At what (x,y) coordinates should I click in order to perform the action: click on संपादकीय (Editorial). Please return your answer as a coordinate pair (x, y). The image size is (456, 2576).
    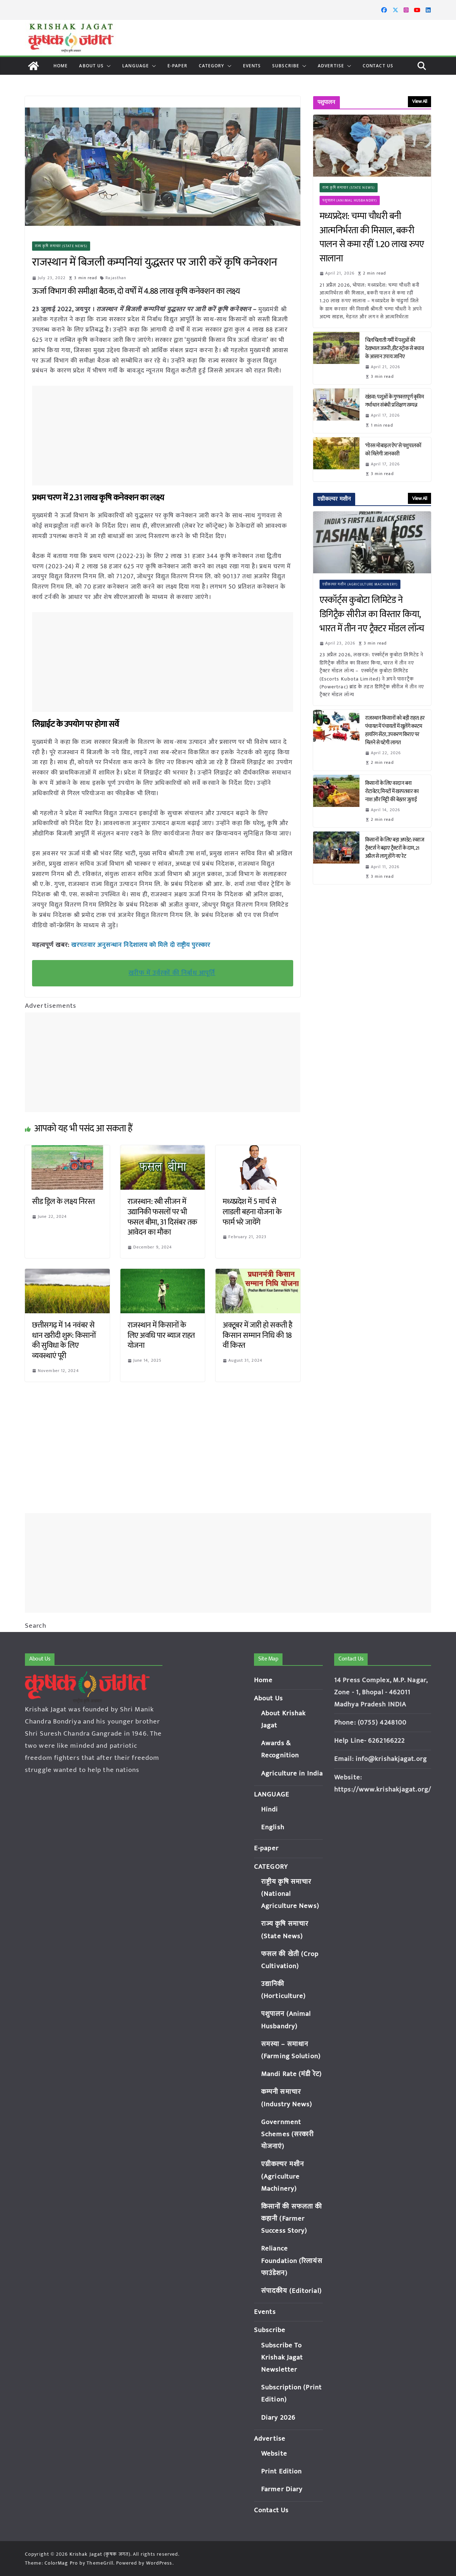
    Looking at the image, I should click on (291, 2290).